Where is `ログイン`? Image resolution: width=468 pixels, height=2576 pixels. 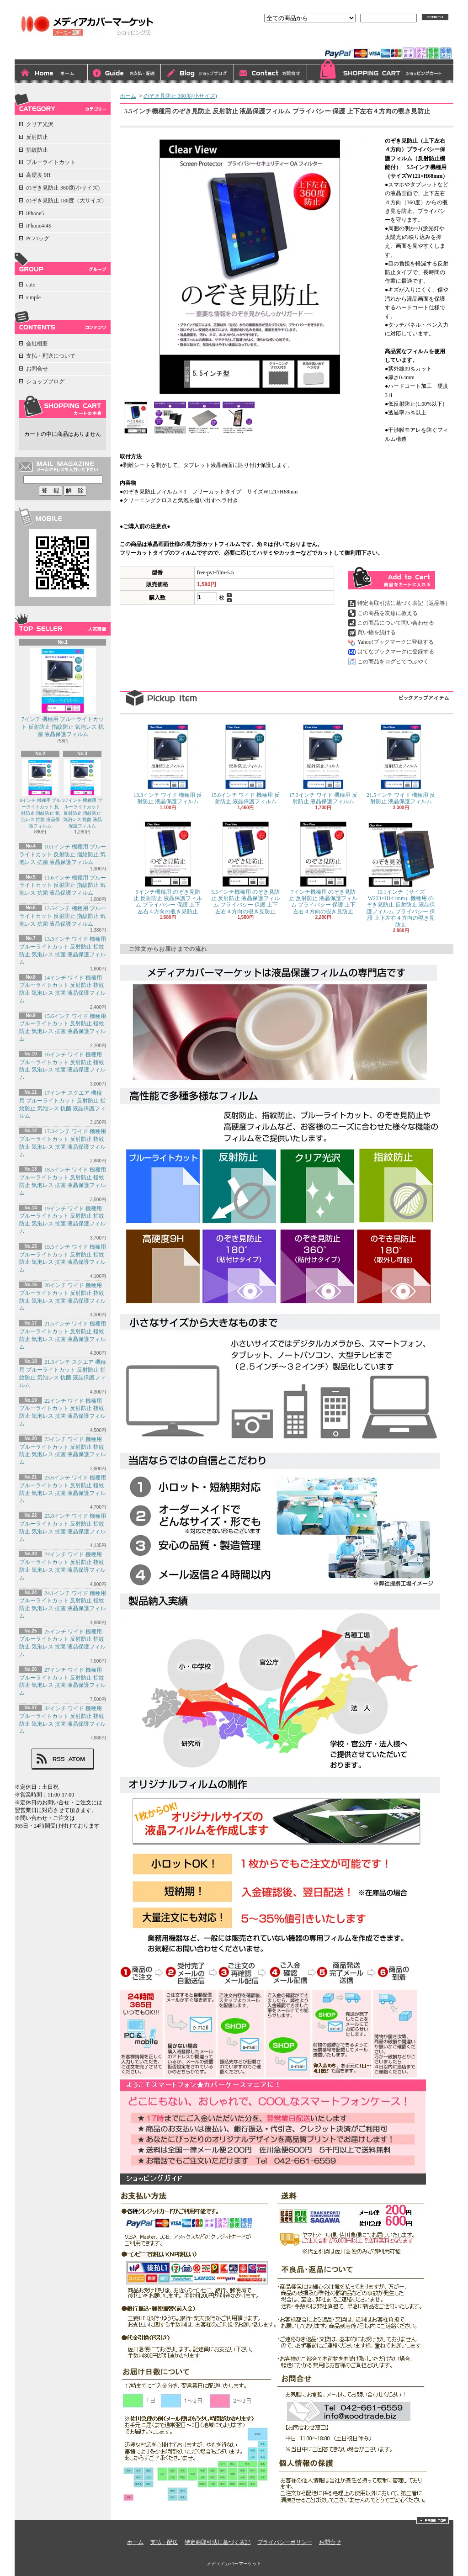
ログイン is located at coordinates (350, 40).